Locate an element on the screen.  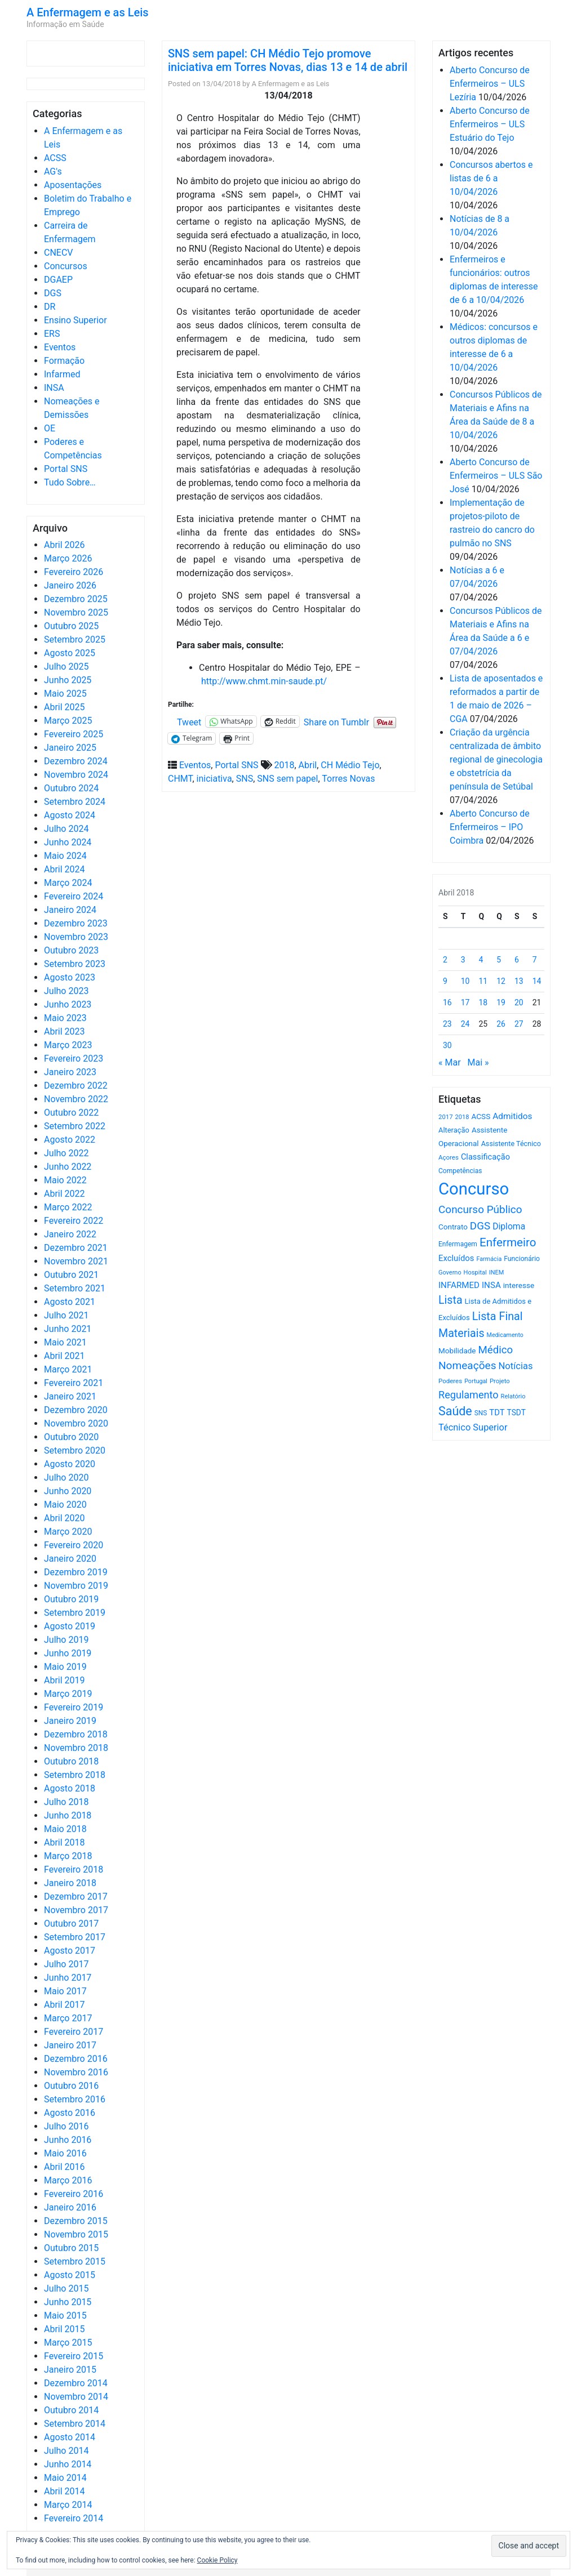
Ensino Superior is located at coordinates (75, 320).